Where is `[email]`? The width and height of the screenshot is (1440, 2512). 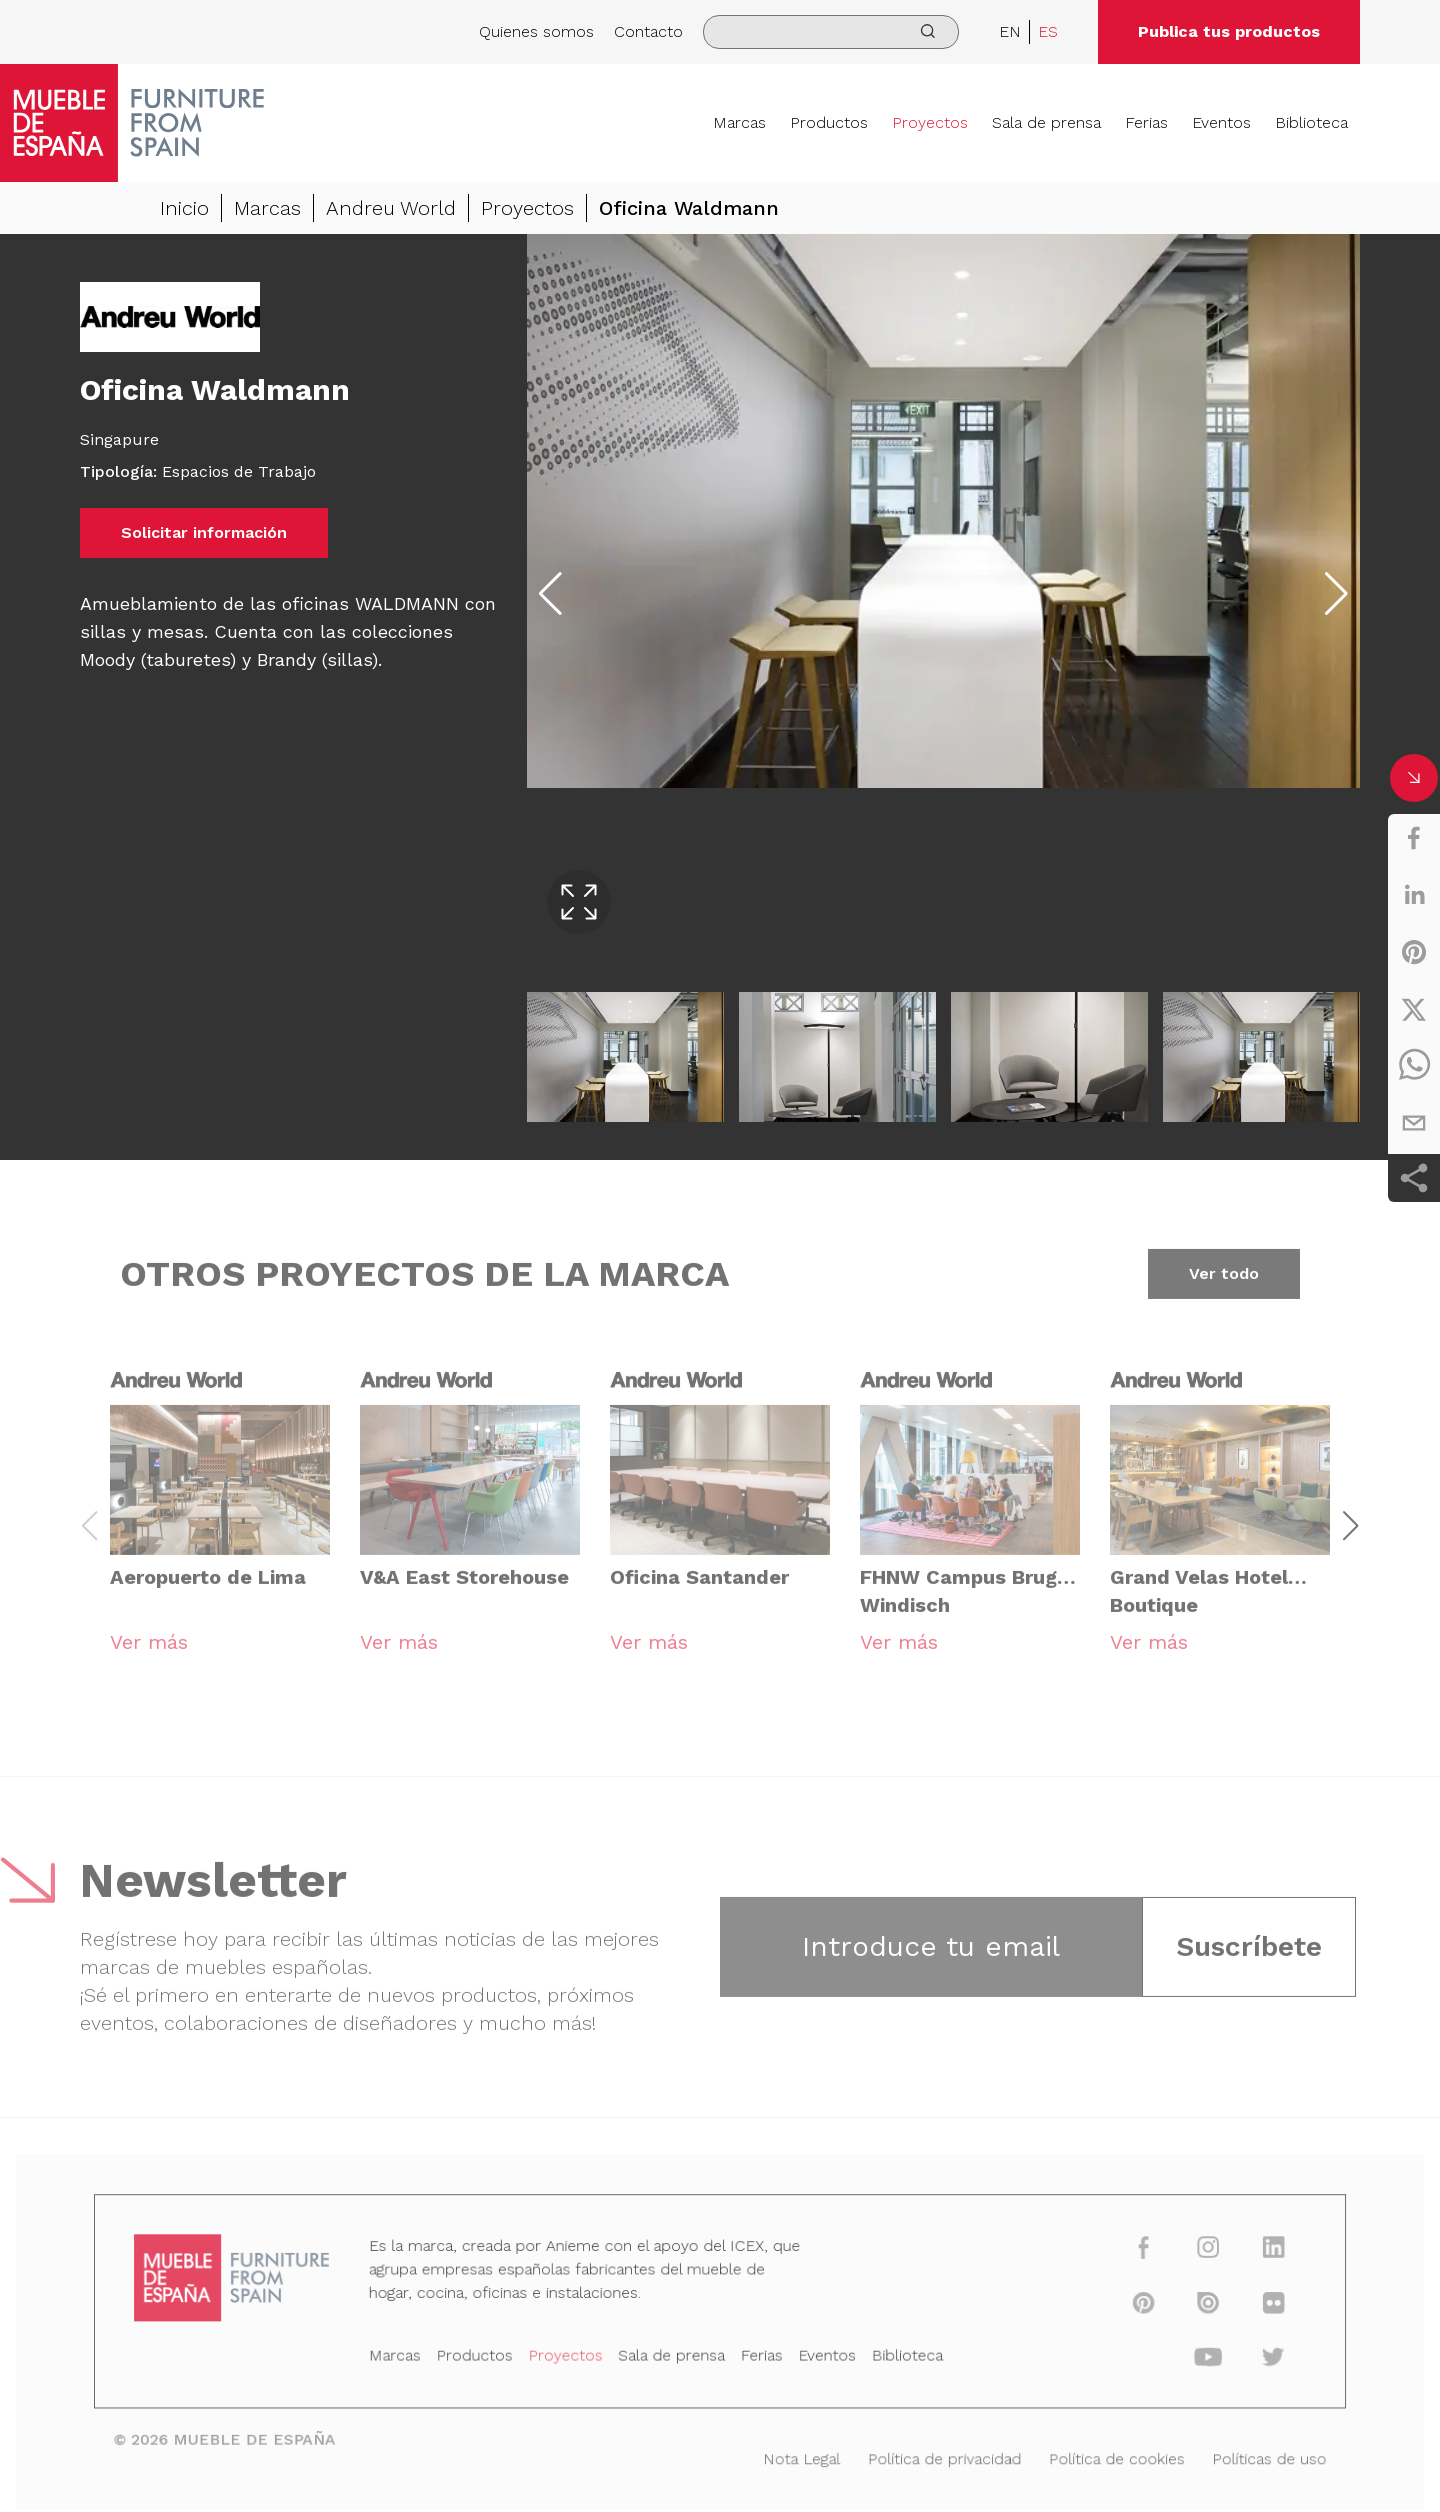
[email] is located at coordinates (1414, 1123).